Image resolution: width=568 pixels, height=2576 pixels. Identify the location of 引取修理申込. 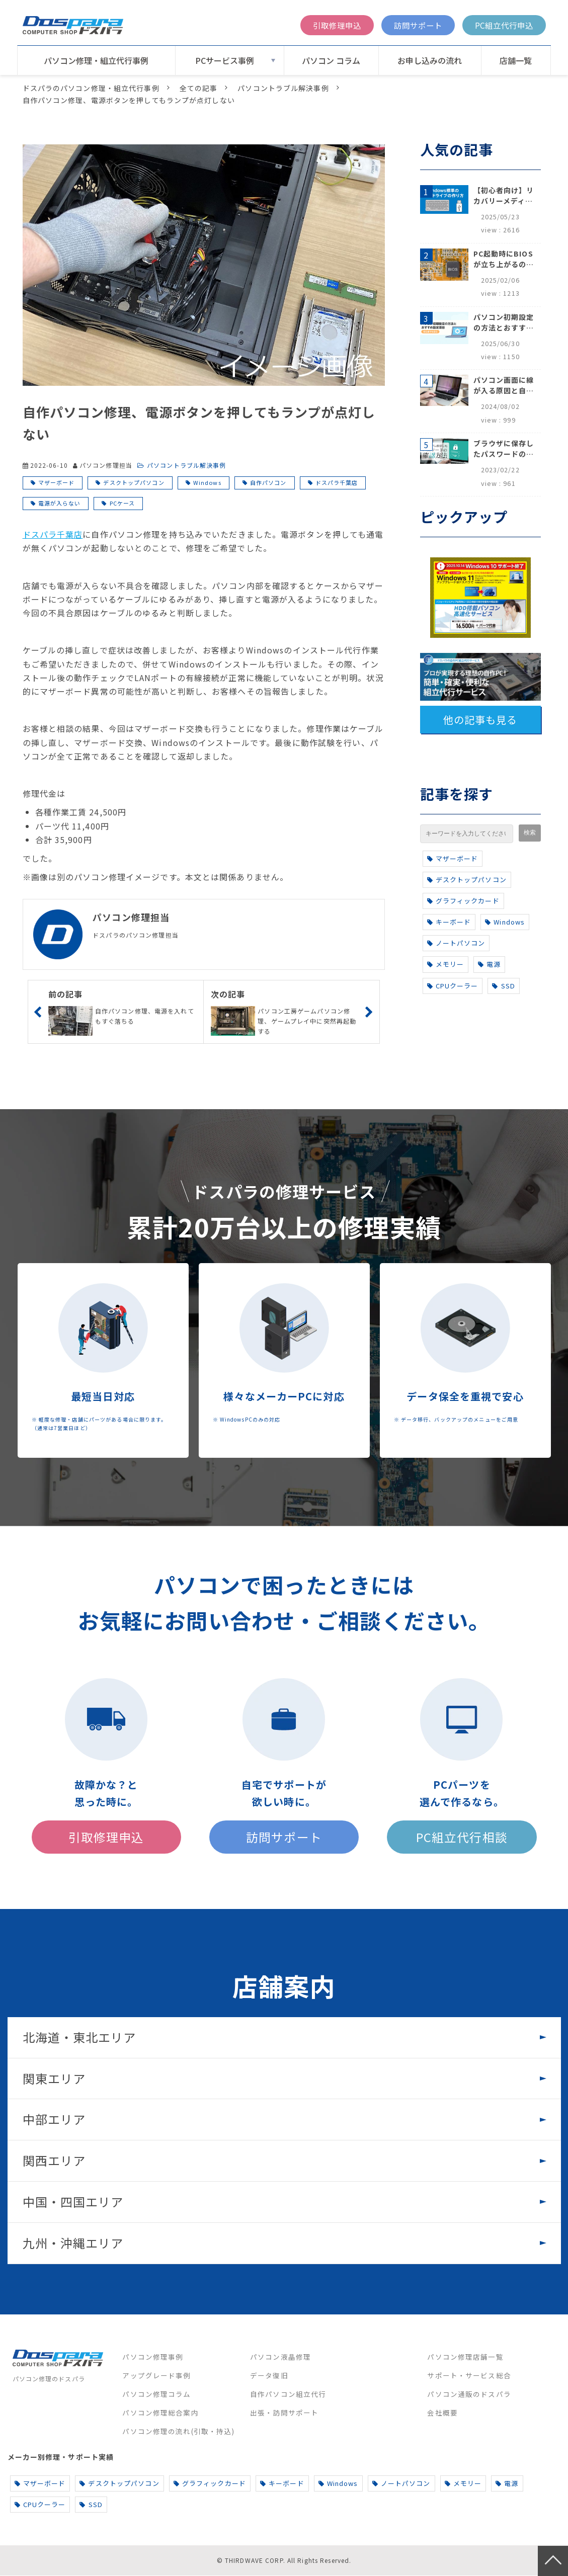
(337, 25).